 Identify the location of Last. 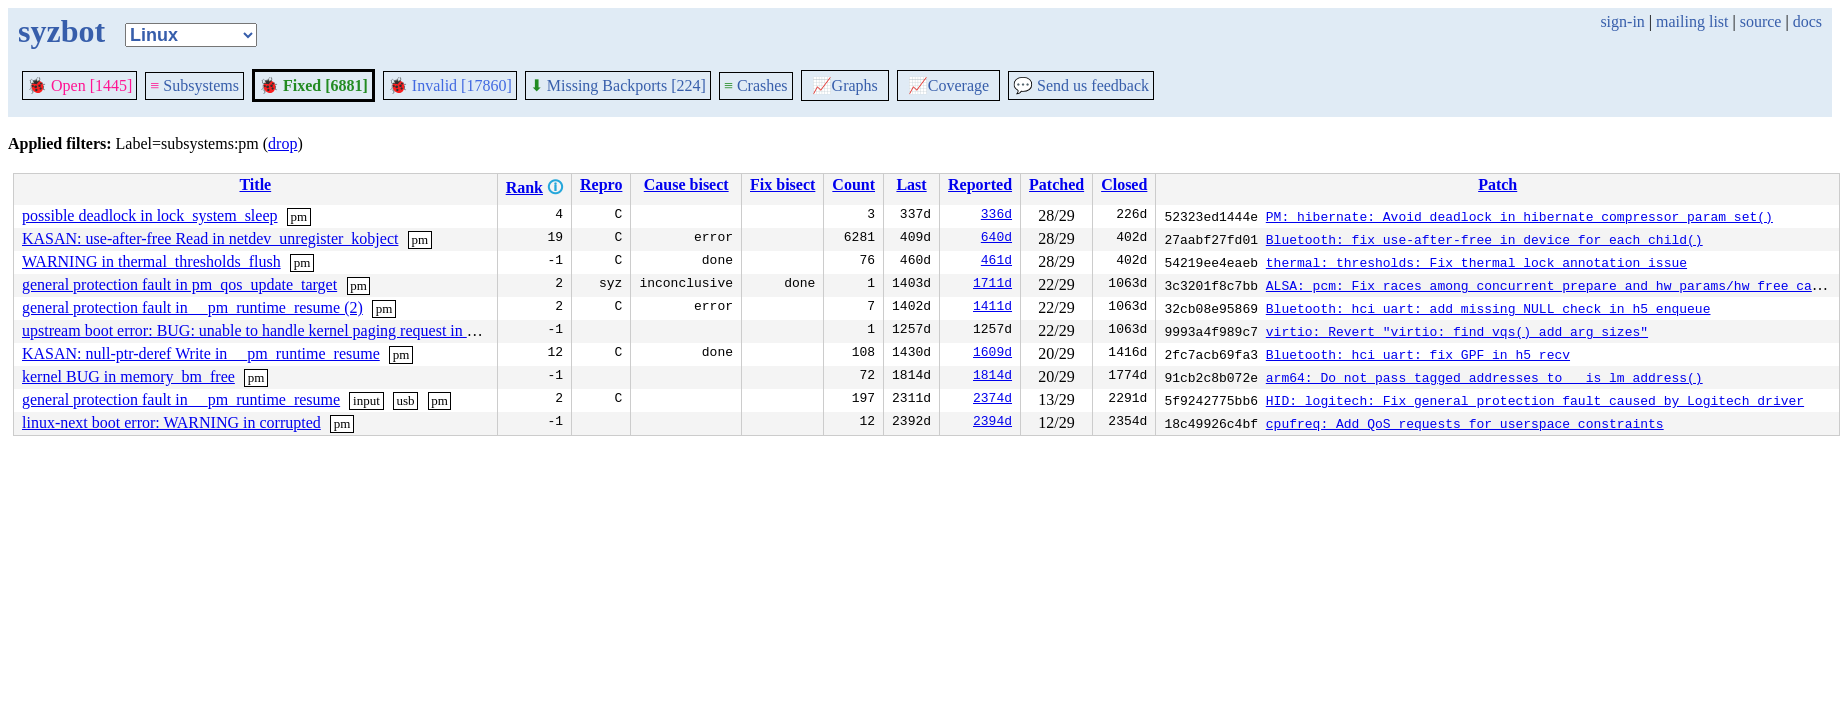
(911, 184).